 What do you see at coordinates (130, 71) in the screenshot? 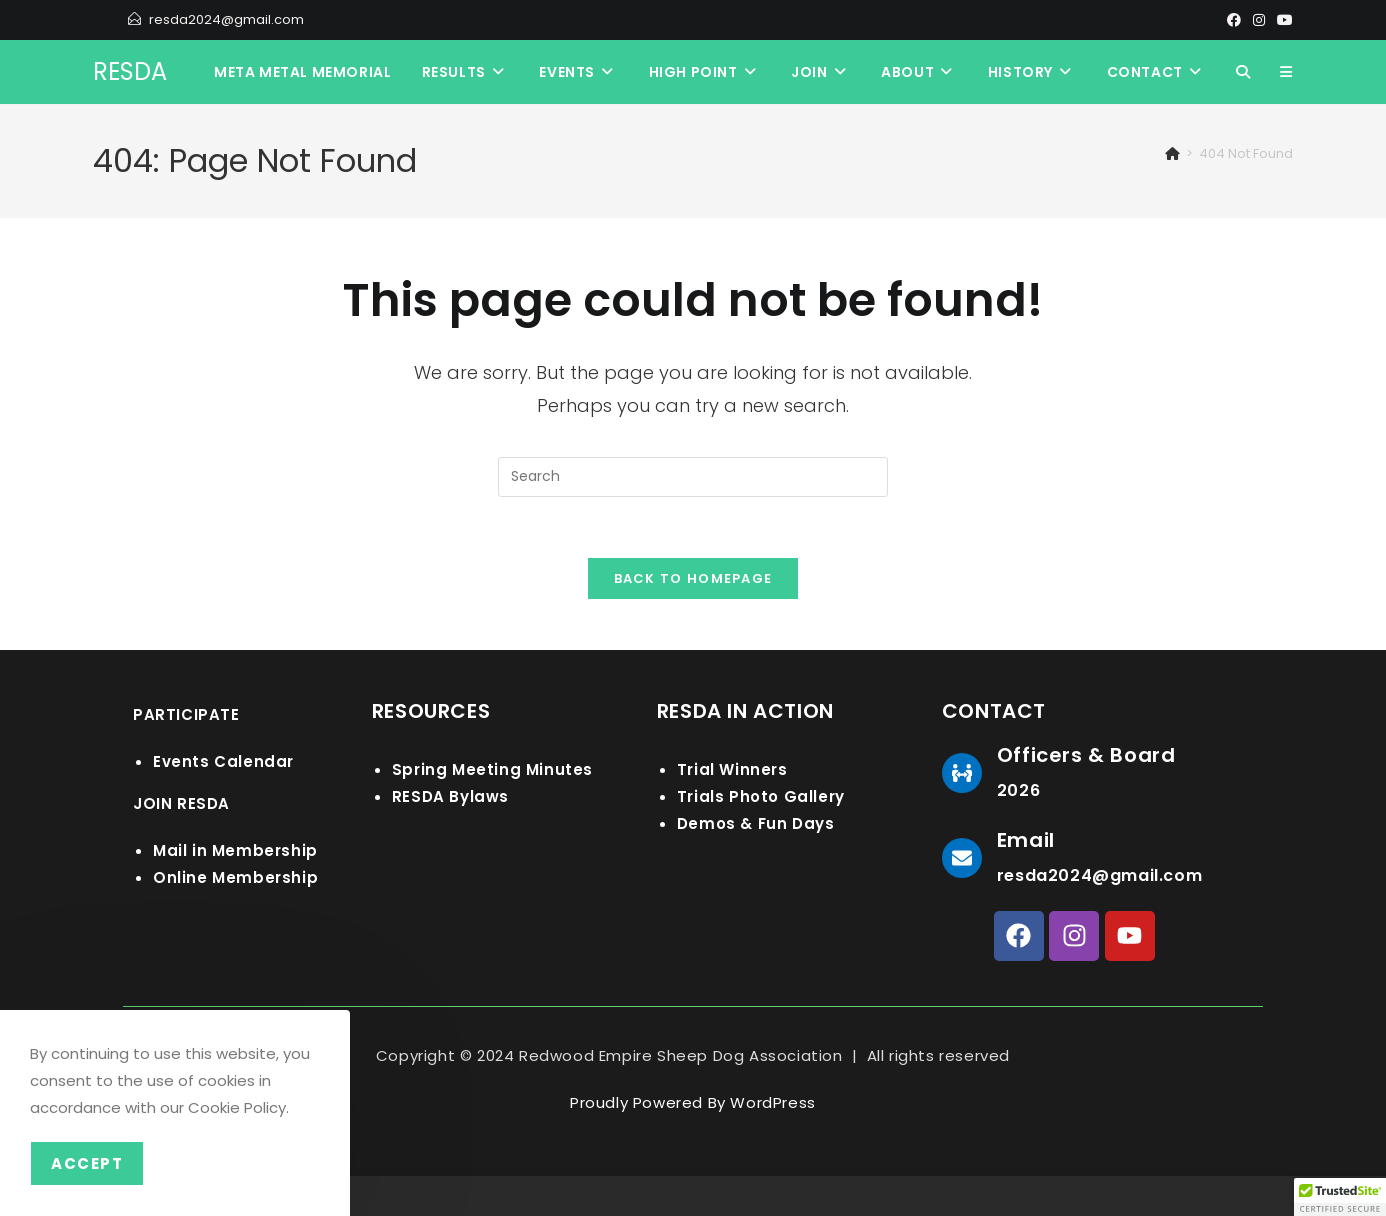
I see `RESDA` at bounding box center [130, 71].